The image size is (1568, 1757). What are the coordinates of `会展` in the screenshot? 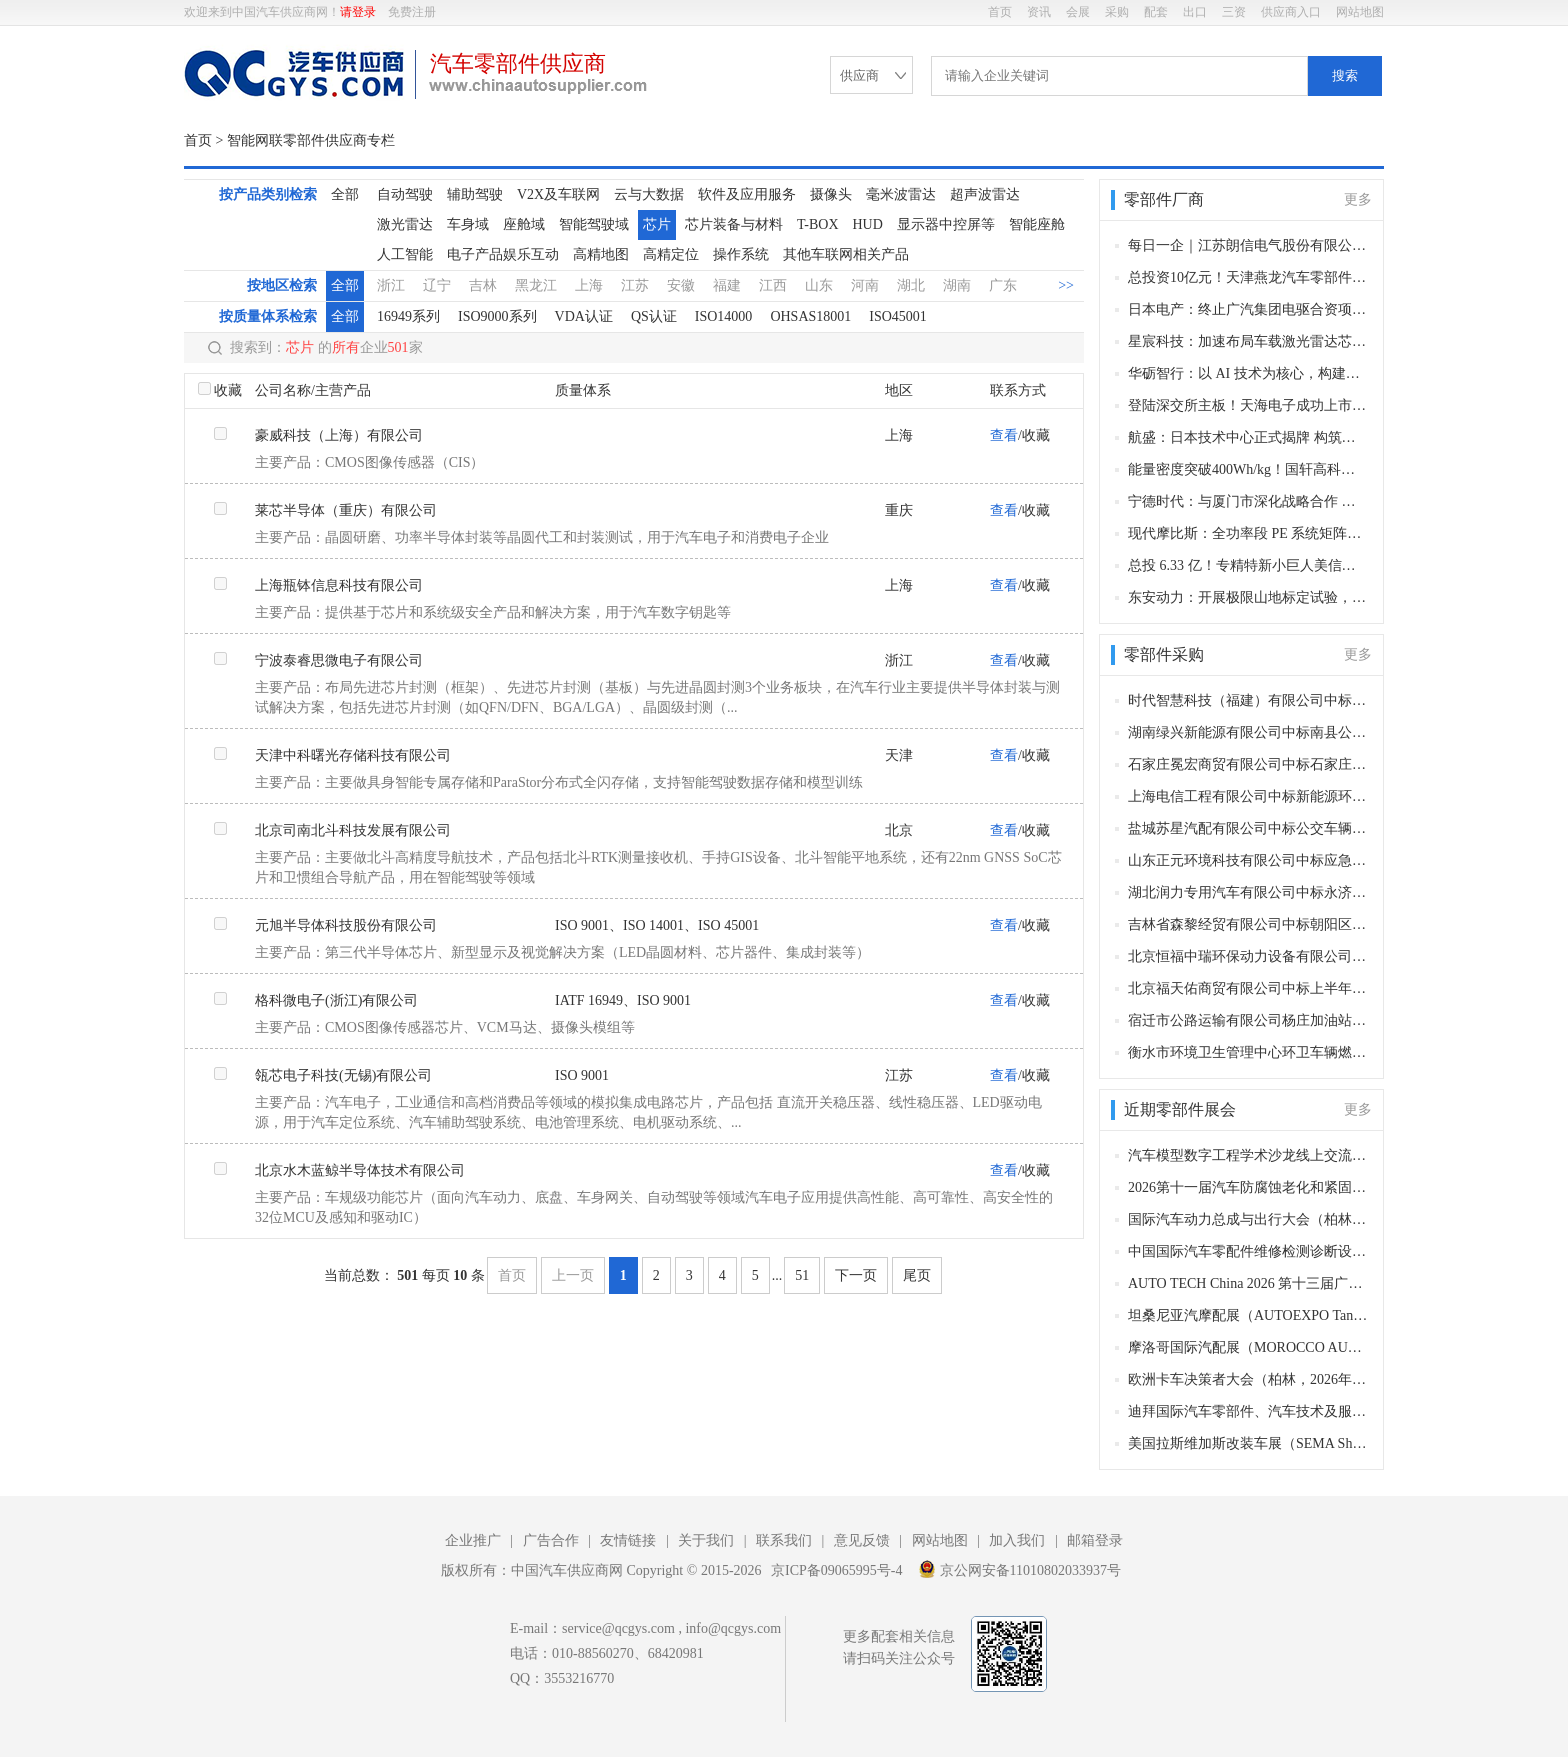 It's located at (1078, 12).